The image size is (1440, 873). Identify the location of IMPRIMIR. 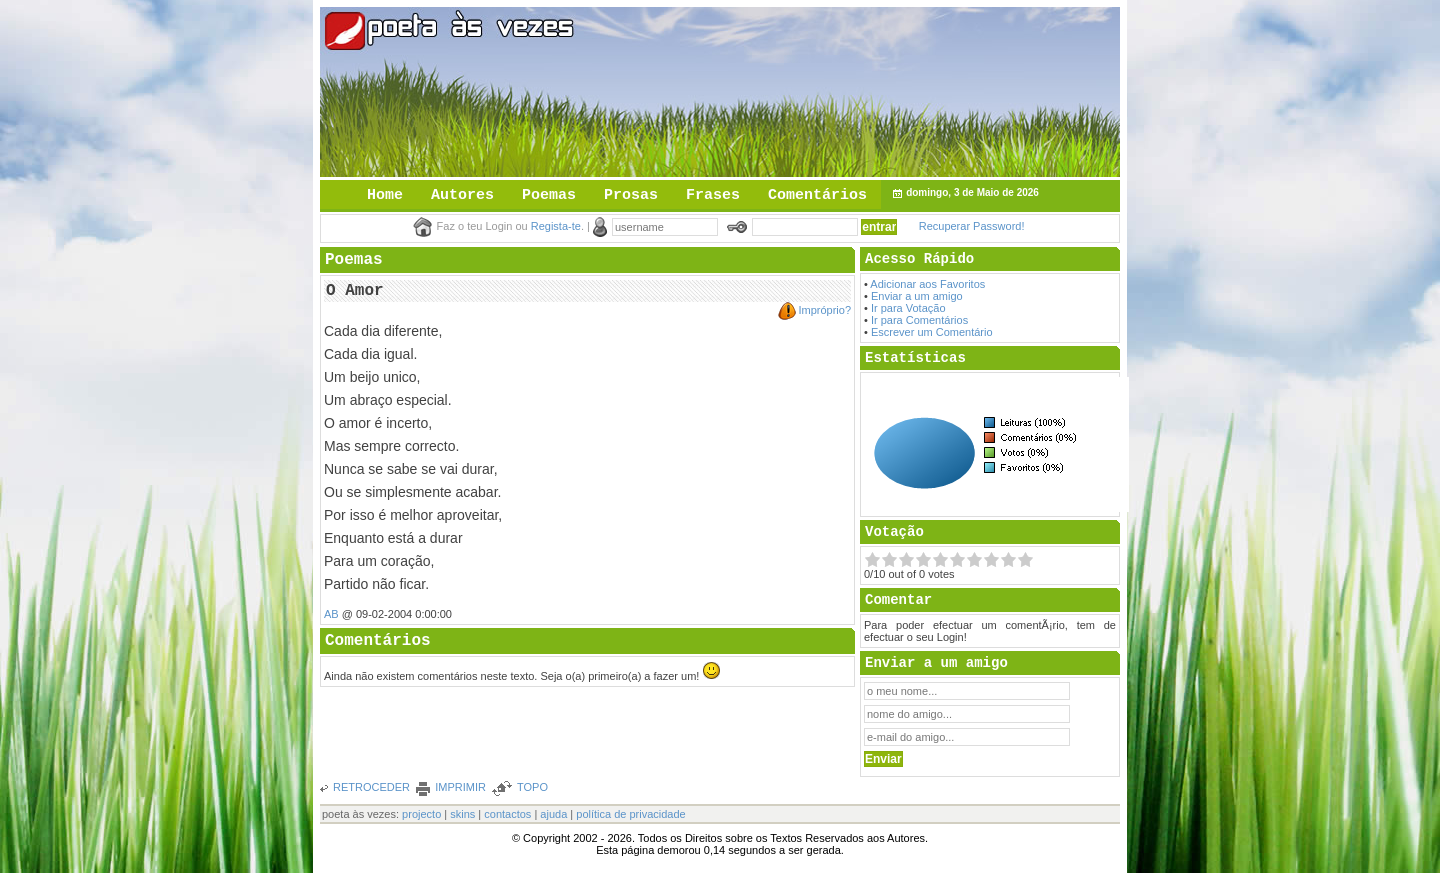
(460, 787).